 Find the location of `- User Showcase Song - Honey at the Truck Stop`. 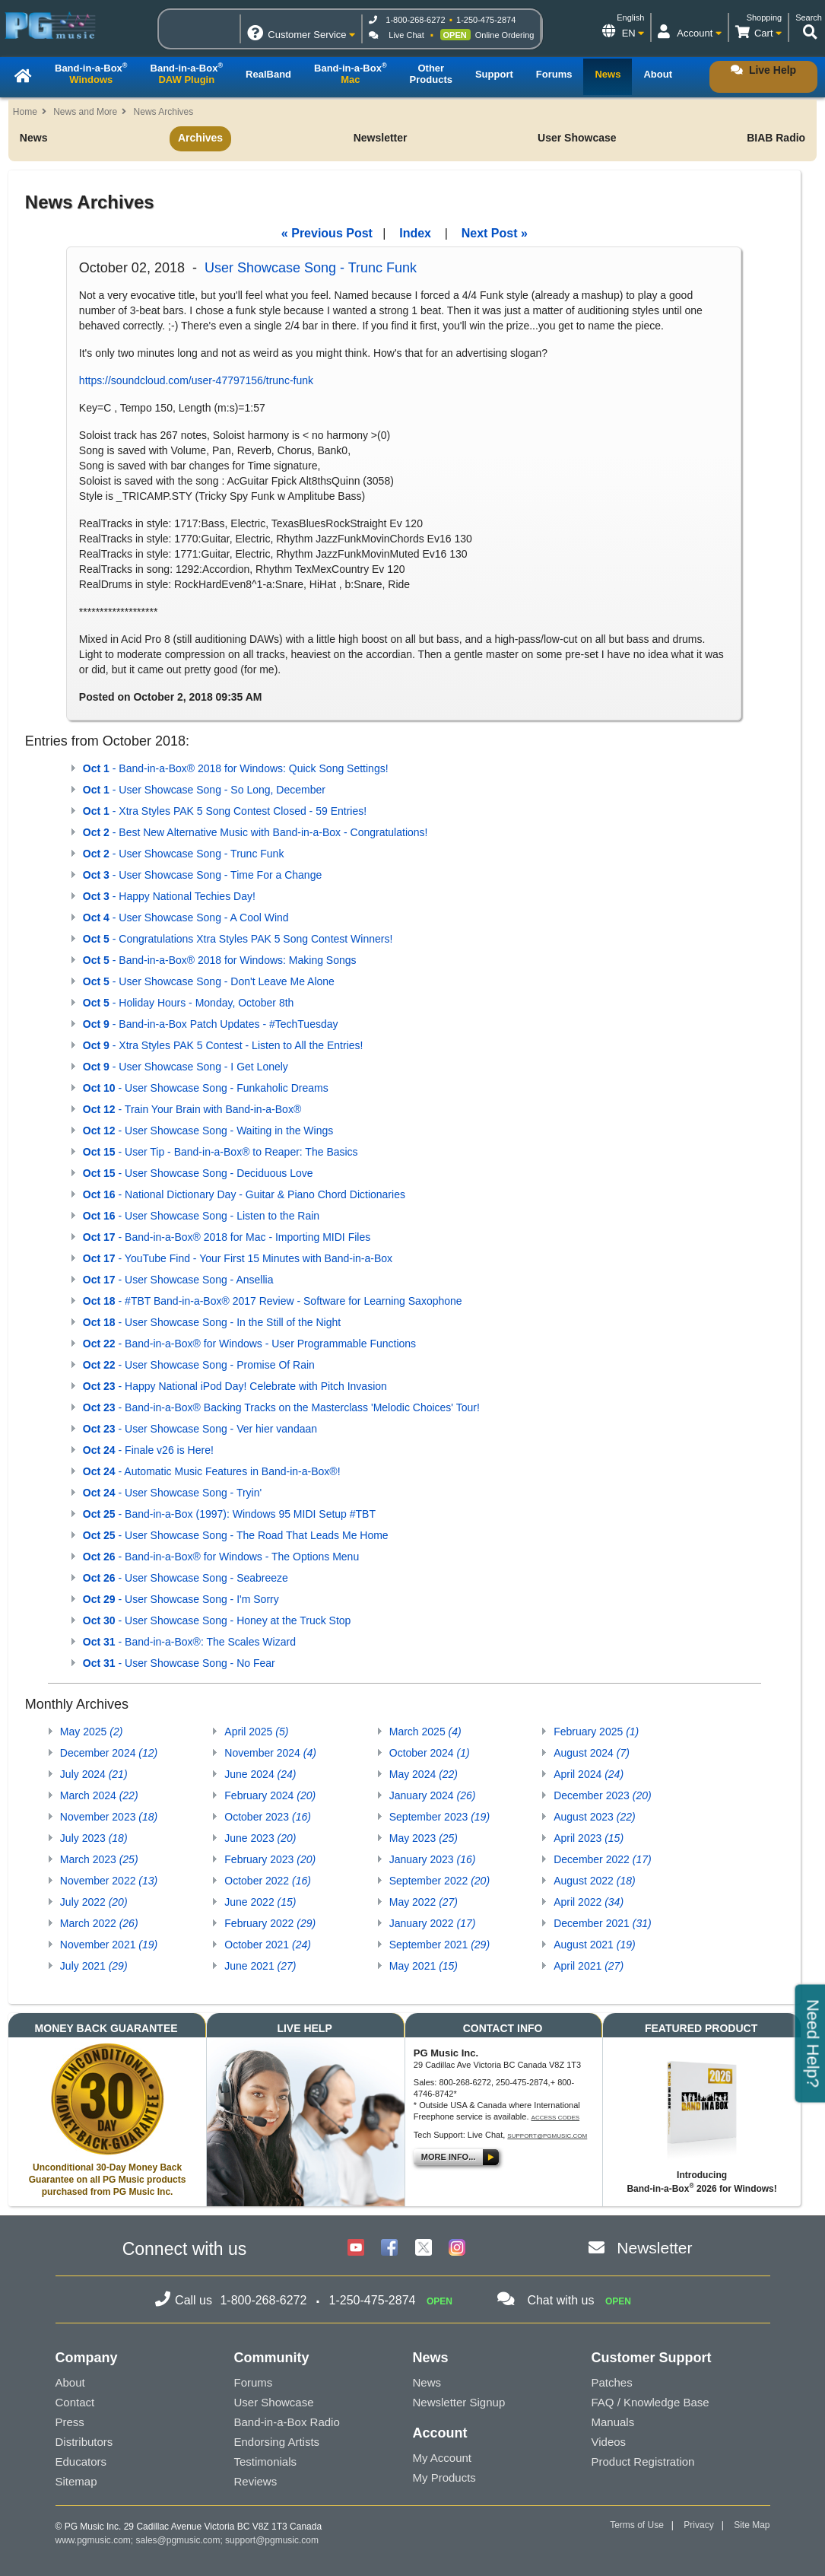

- User Showcase Song - Honey at the Truck Stop is located at coordinates (217, 1620).